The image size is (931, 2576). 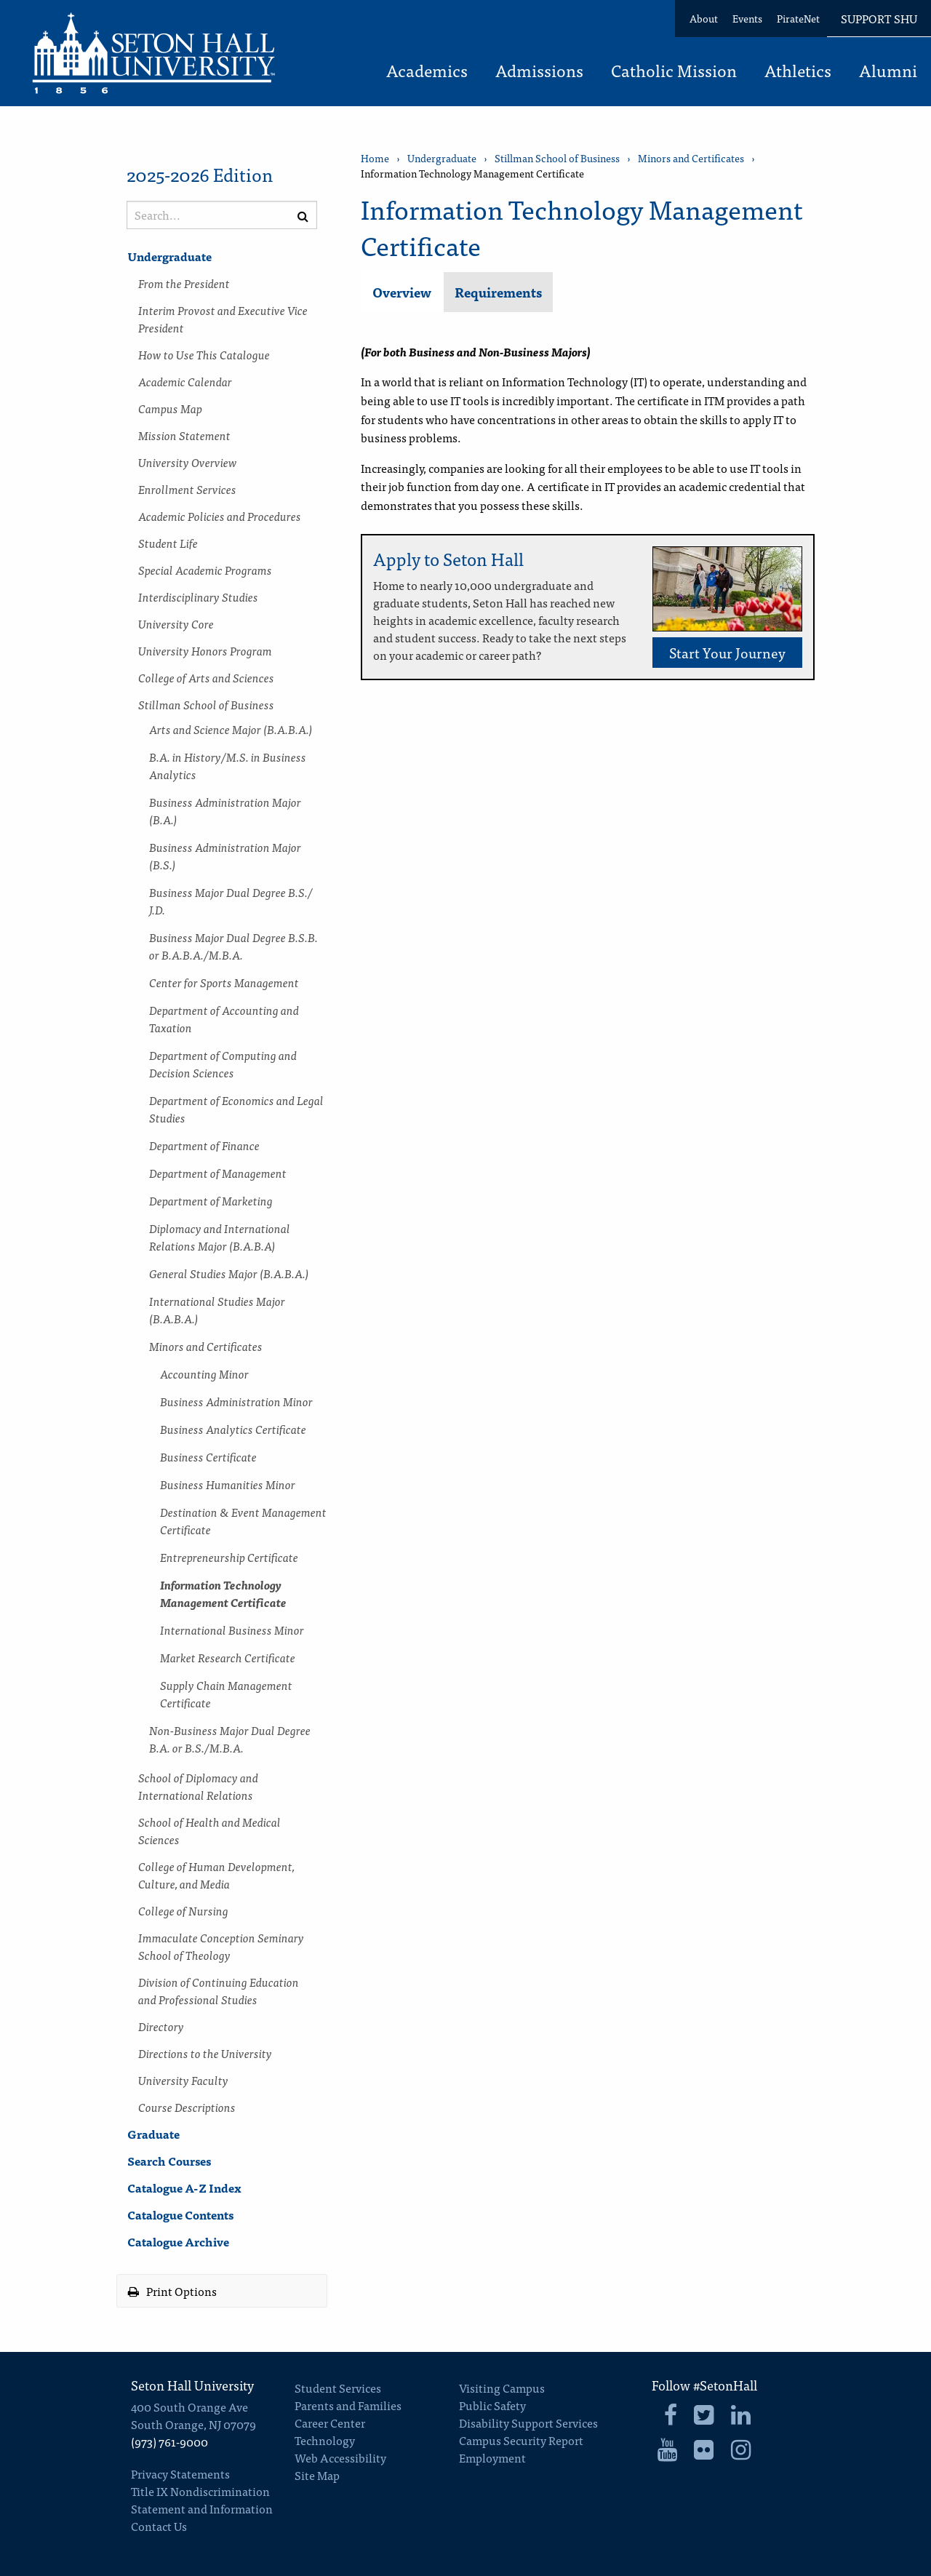 What do you see at coordinates (224, 1018) in the screenshot?
I see `Department of Accounting and Taxation` at bounding box center [224, 1018].